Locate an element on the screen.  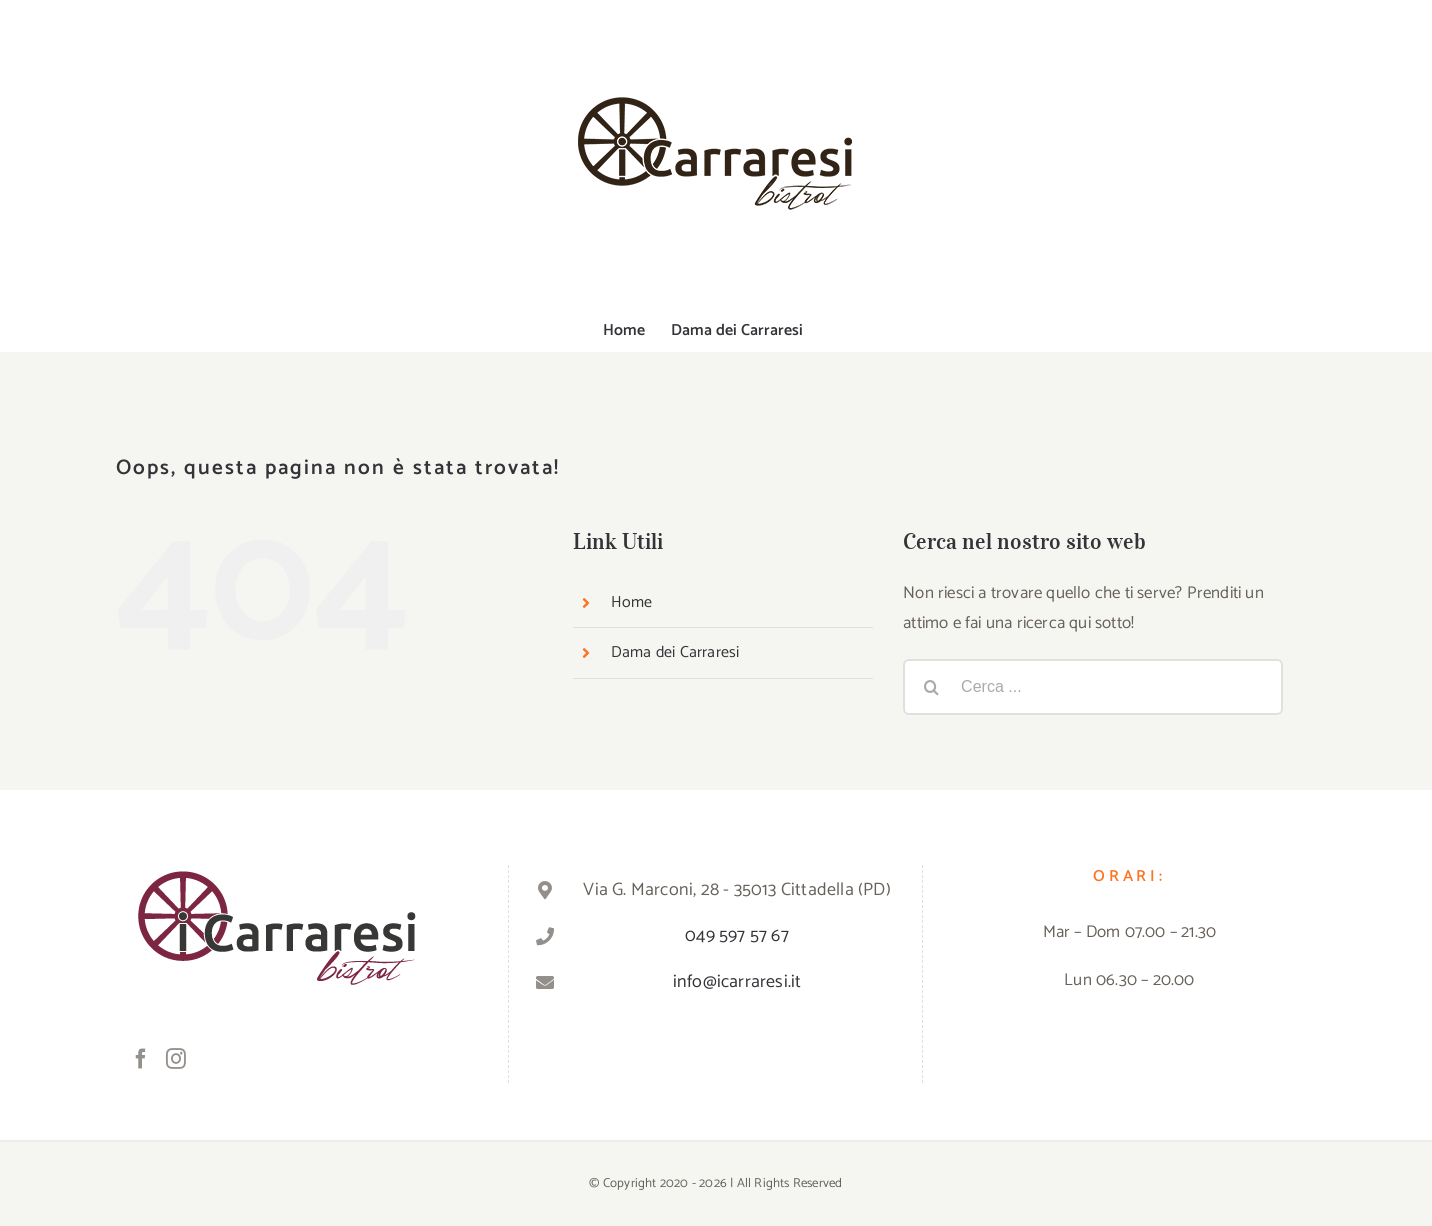
049 597 57 67 is located at coordinates (737, 936).